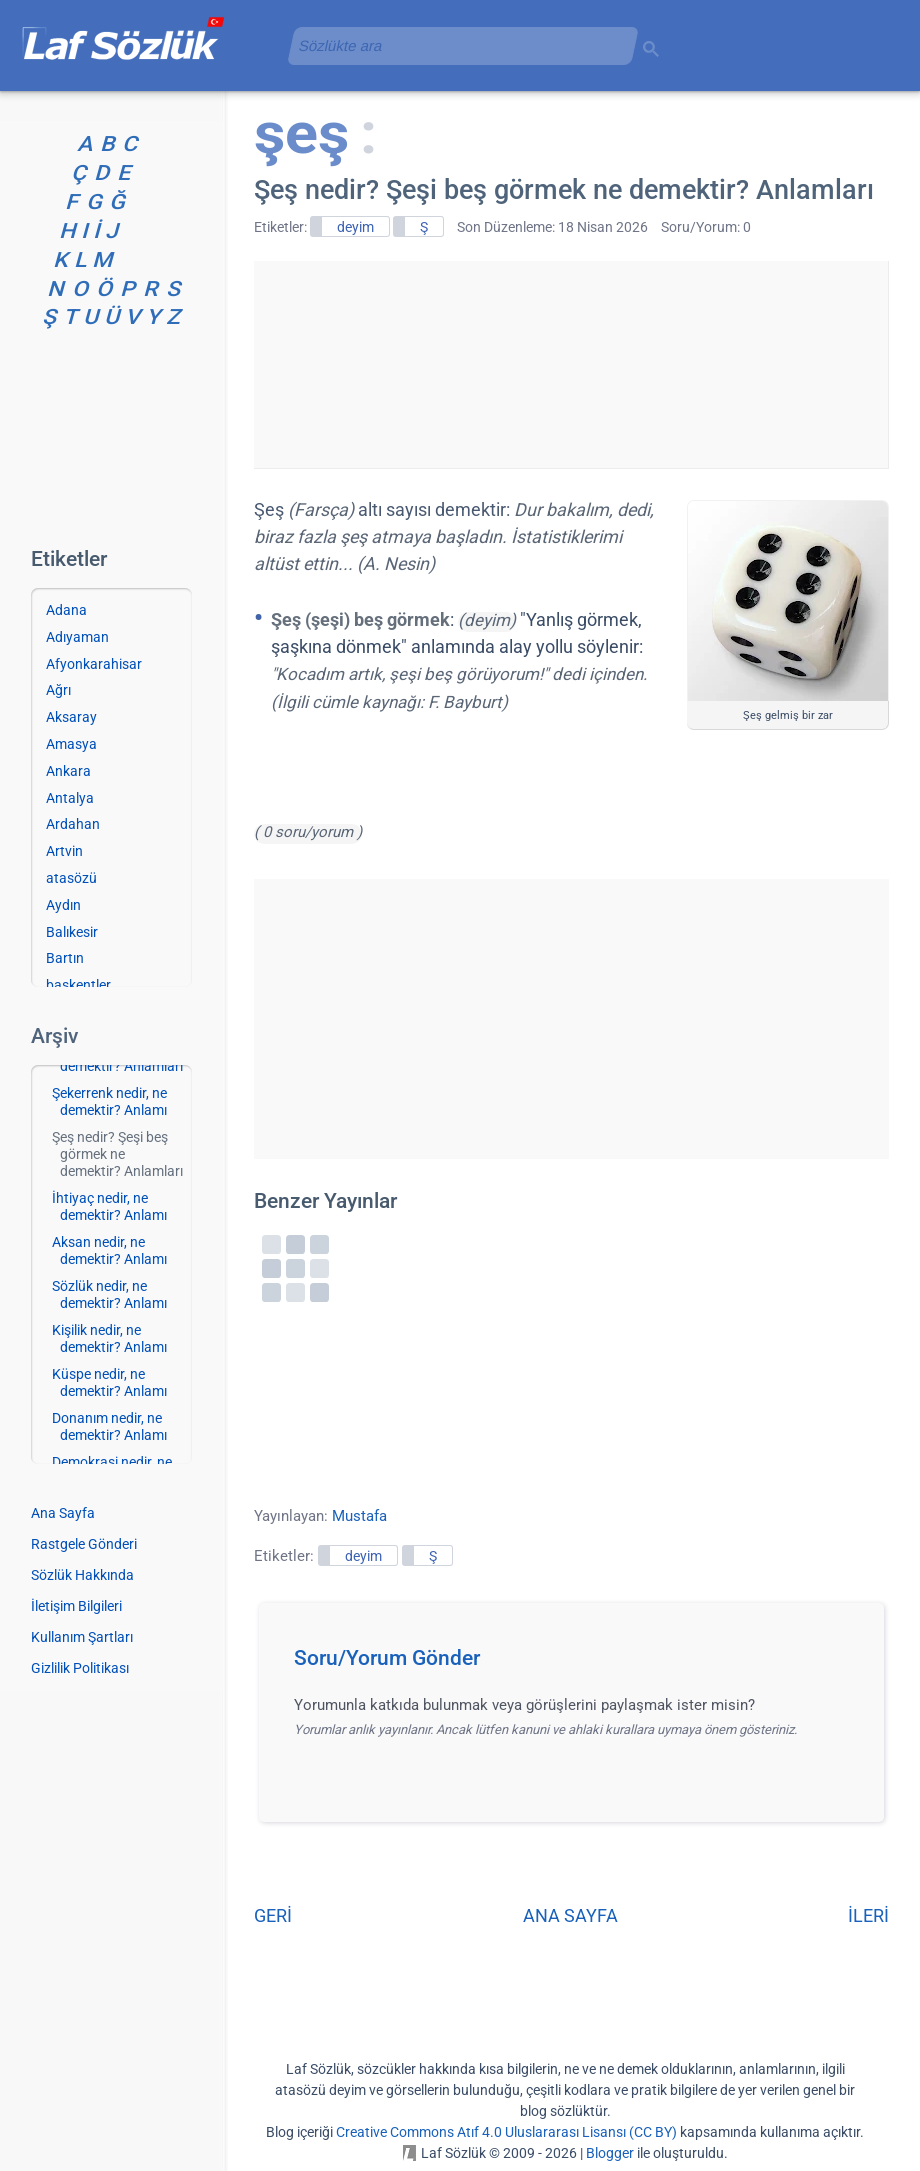  I want to click on Artvin, so click(64, 851).